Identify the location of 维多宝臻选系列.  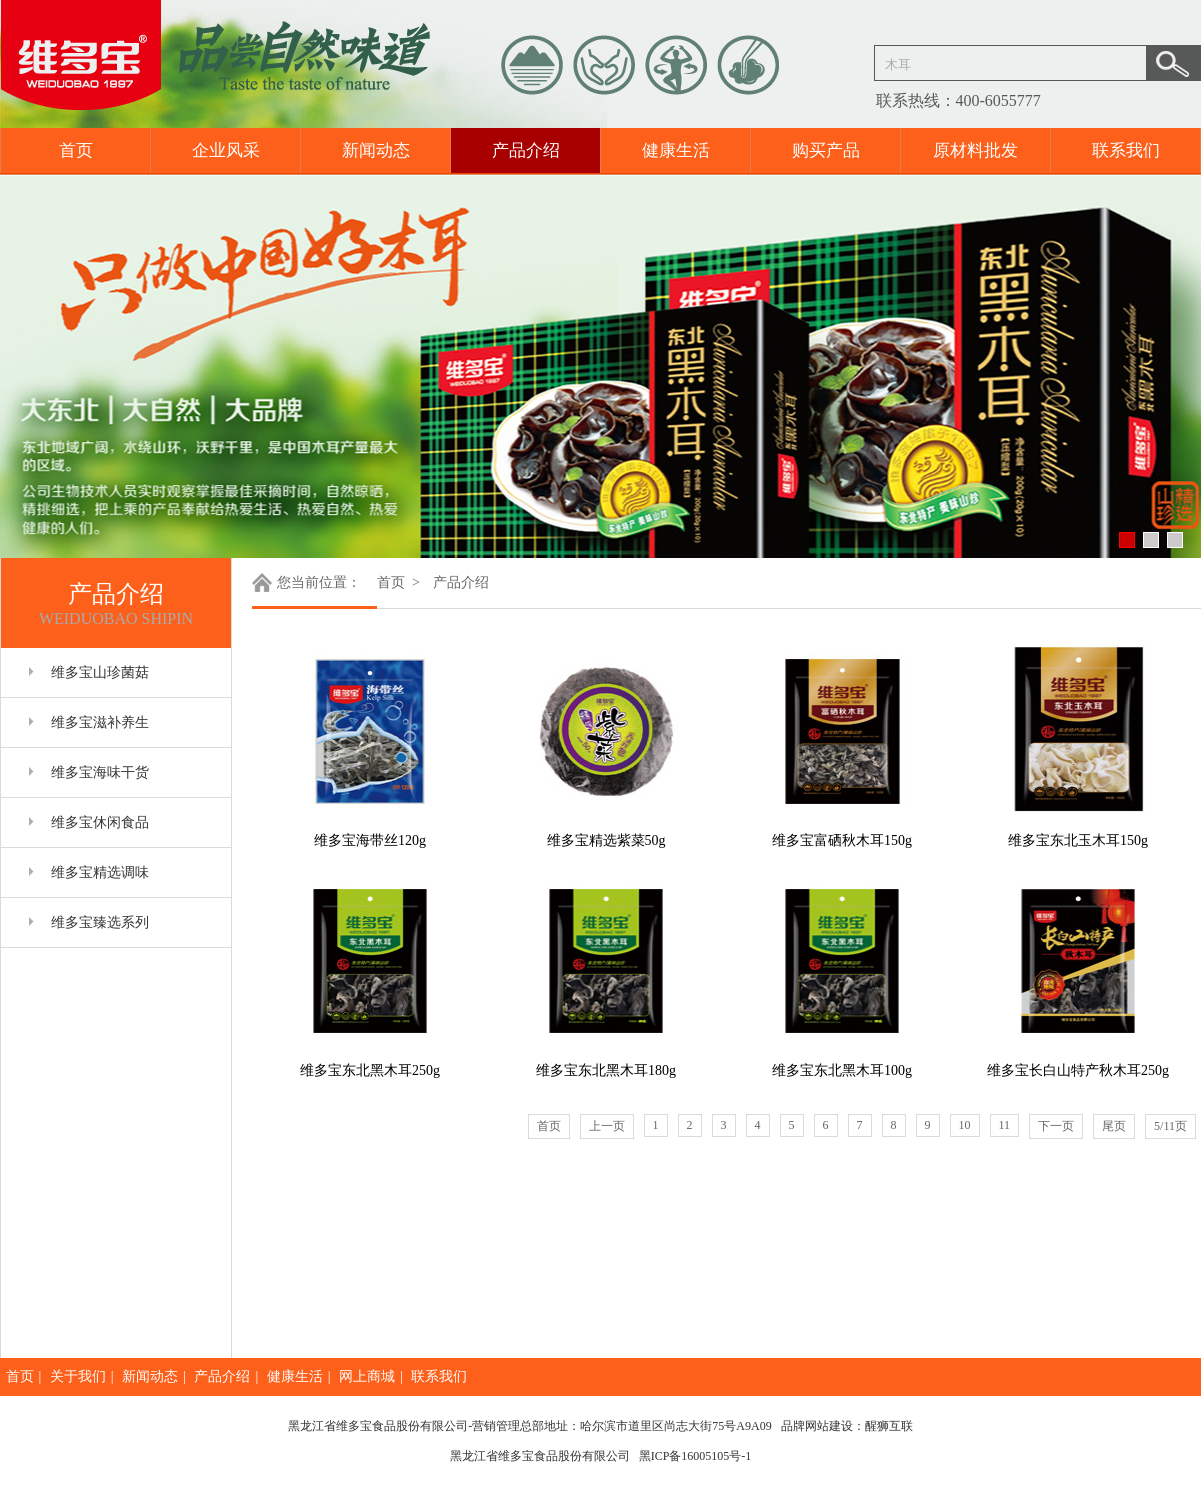
(100, 922).